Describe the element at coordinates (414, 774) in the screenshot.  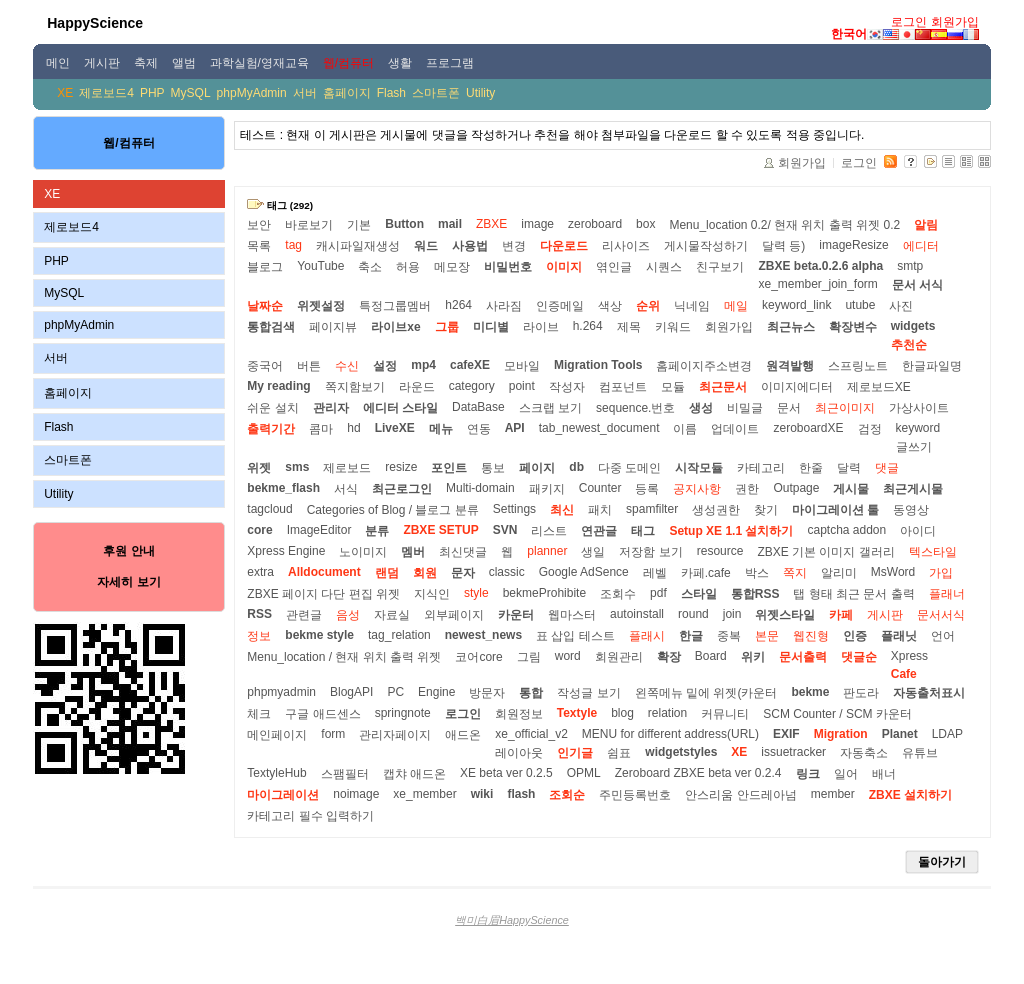
I see `캡챠 애드온` at that location.